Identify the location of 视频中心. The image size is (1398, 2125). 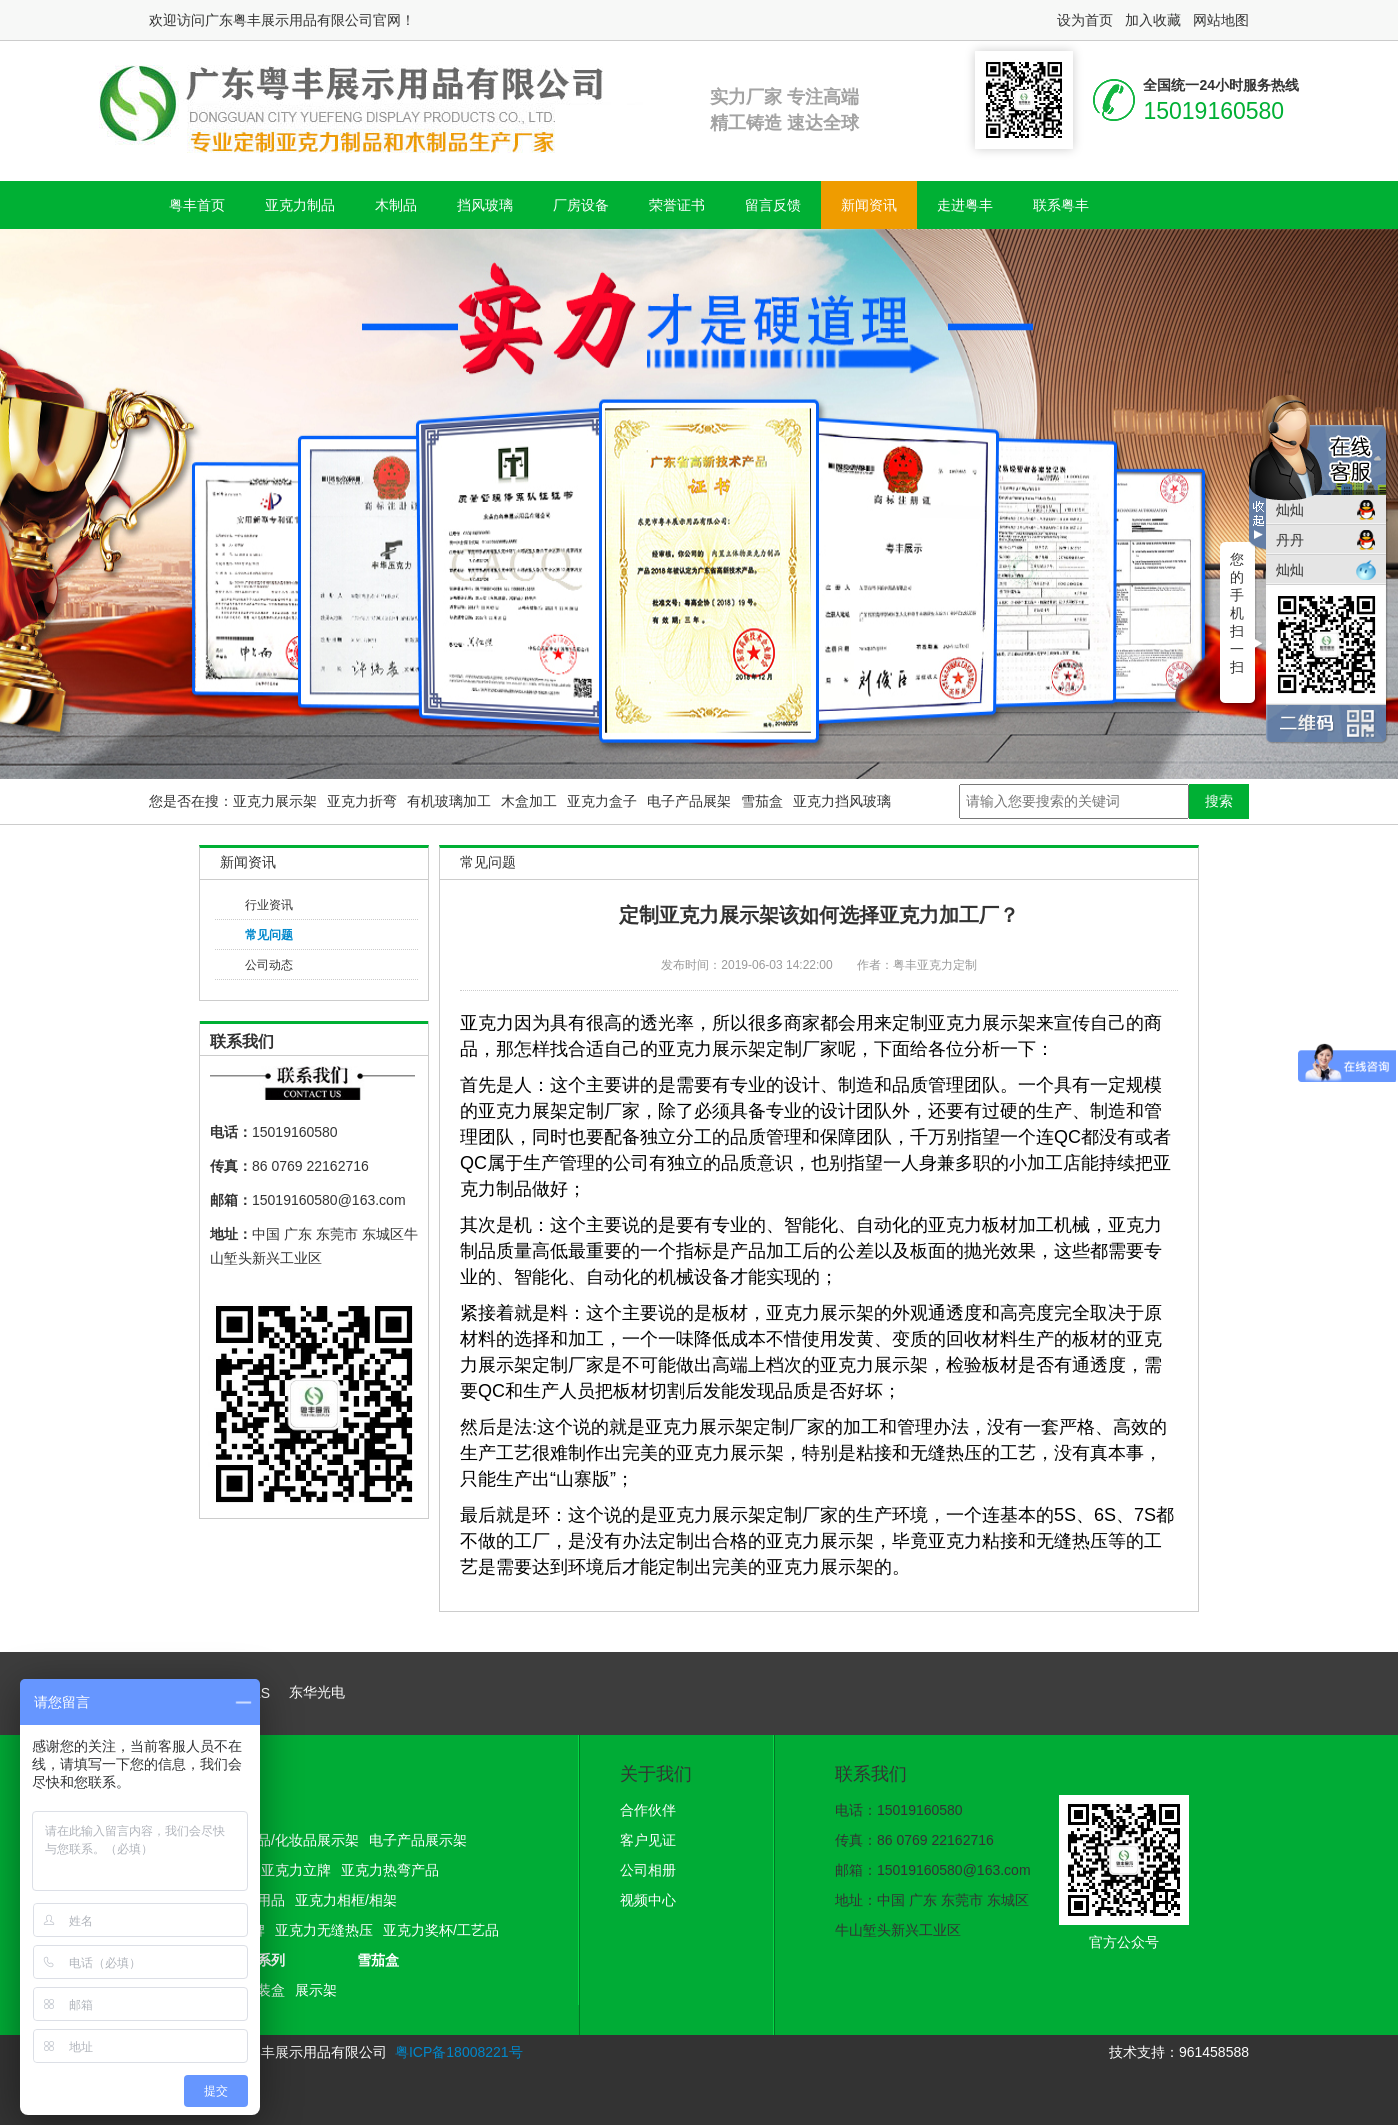
(648, 1900).